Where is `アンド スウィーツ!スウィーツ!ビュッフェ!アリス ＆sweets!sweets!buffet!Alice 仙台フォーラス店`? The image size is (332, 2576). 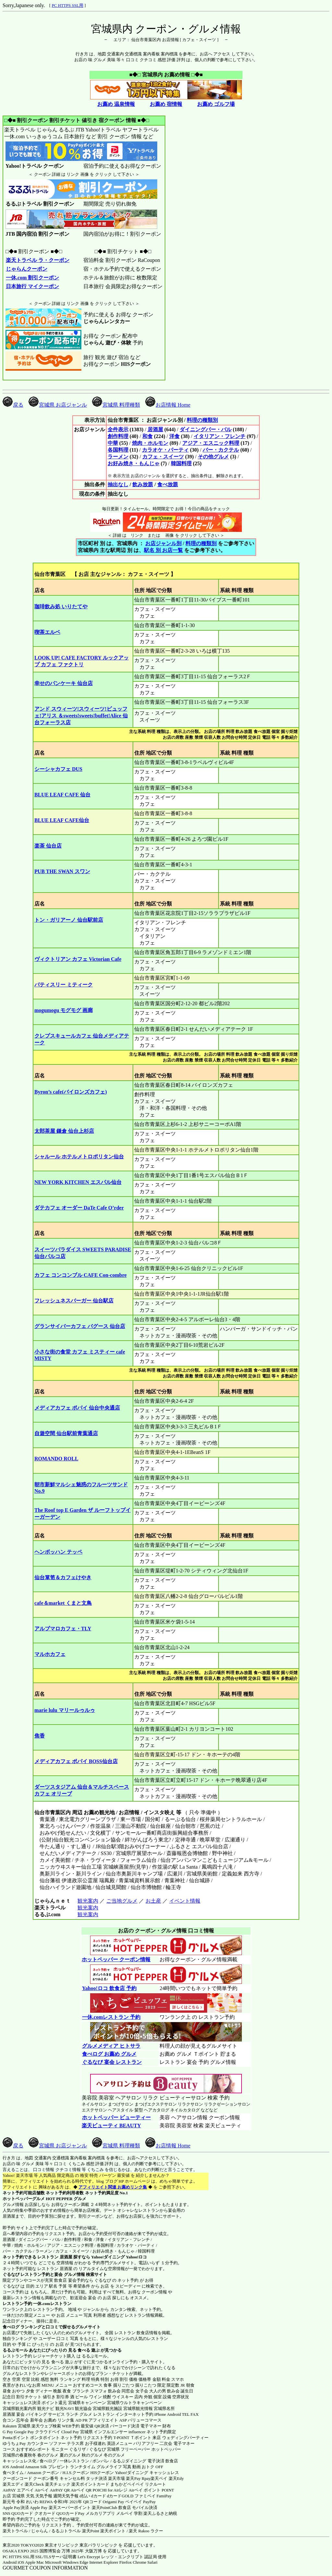
アンド スウィーツ!スウィーツ!ビュッフェ!アリス ＆sweets!sweets!buffet!Alice 仙台フォーラス店 is located at coordinates (81, 715).